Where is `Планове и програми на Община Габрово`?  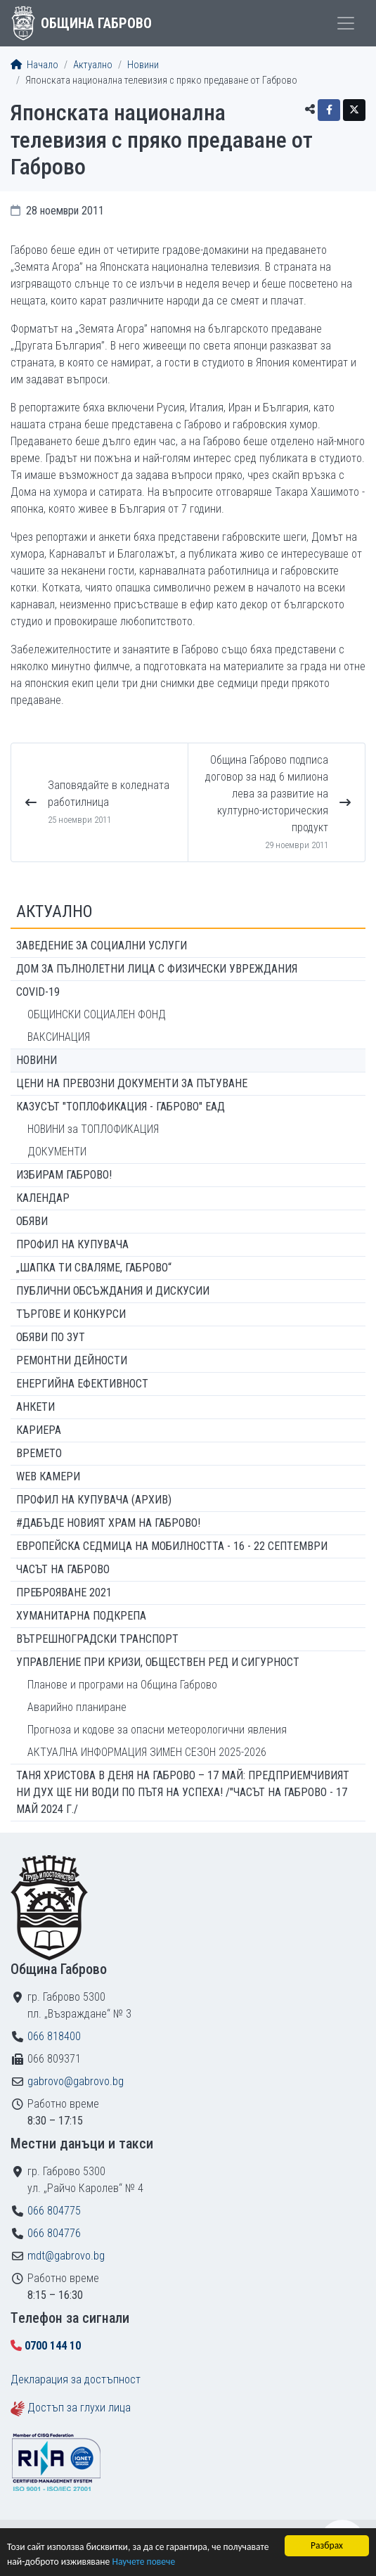 Планове и програми на Община Габрово is located at coordinates (122, 1684).